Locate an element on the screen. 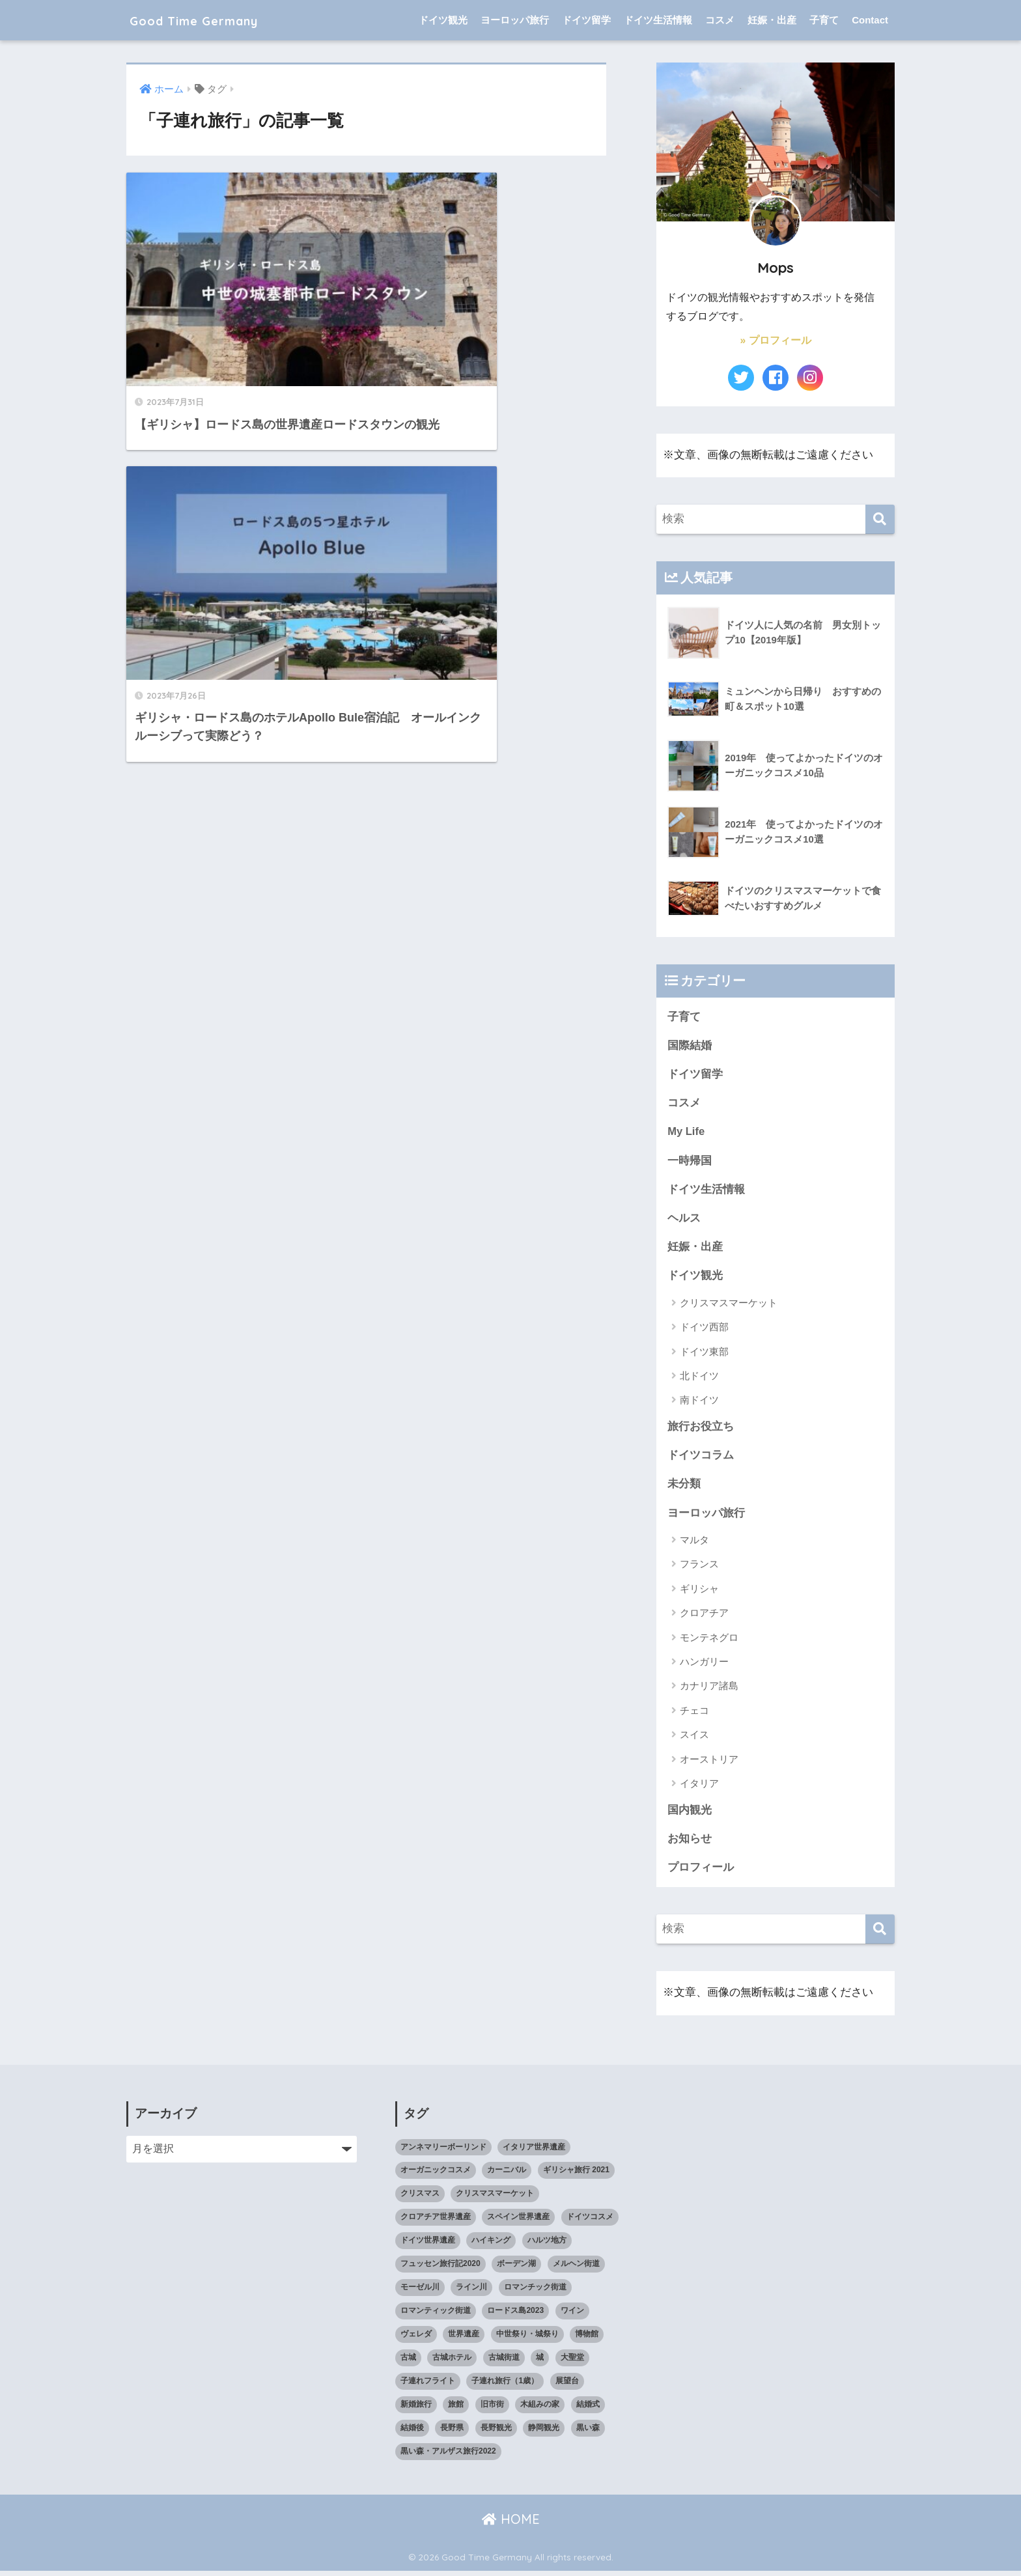  古城 [古城 (9個の項目)] is located at coordinates (408, 2362).